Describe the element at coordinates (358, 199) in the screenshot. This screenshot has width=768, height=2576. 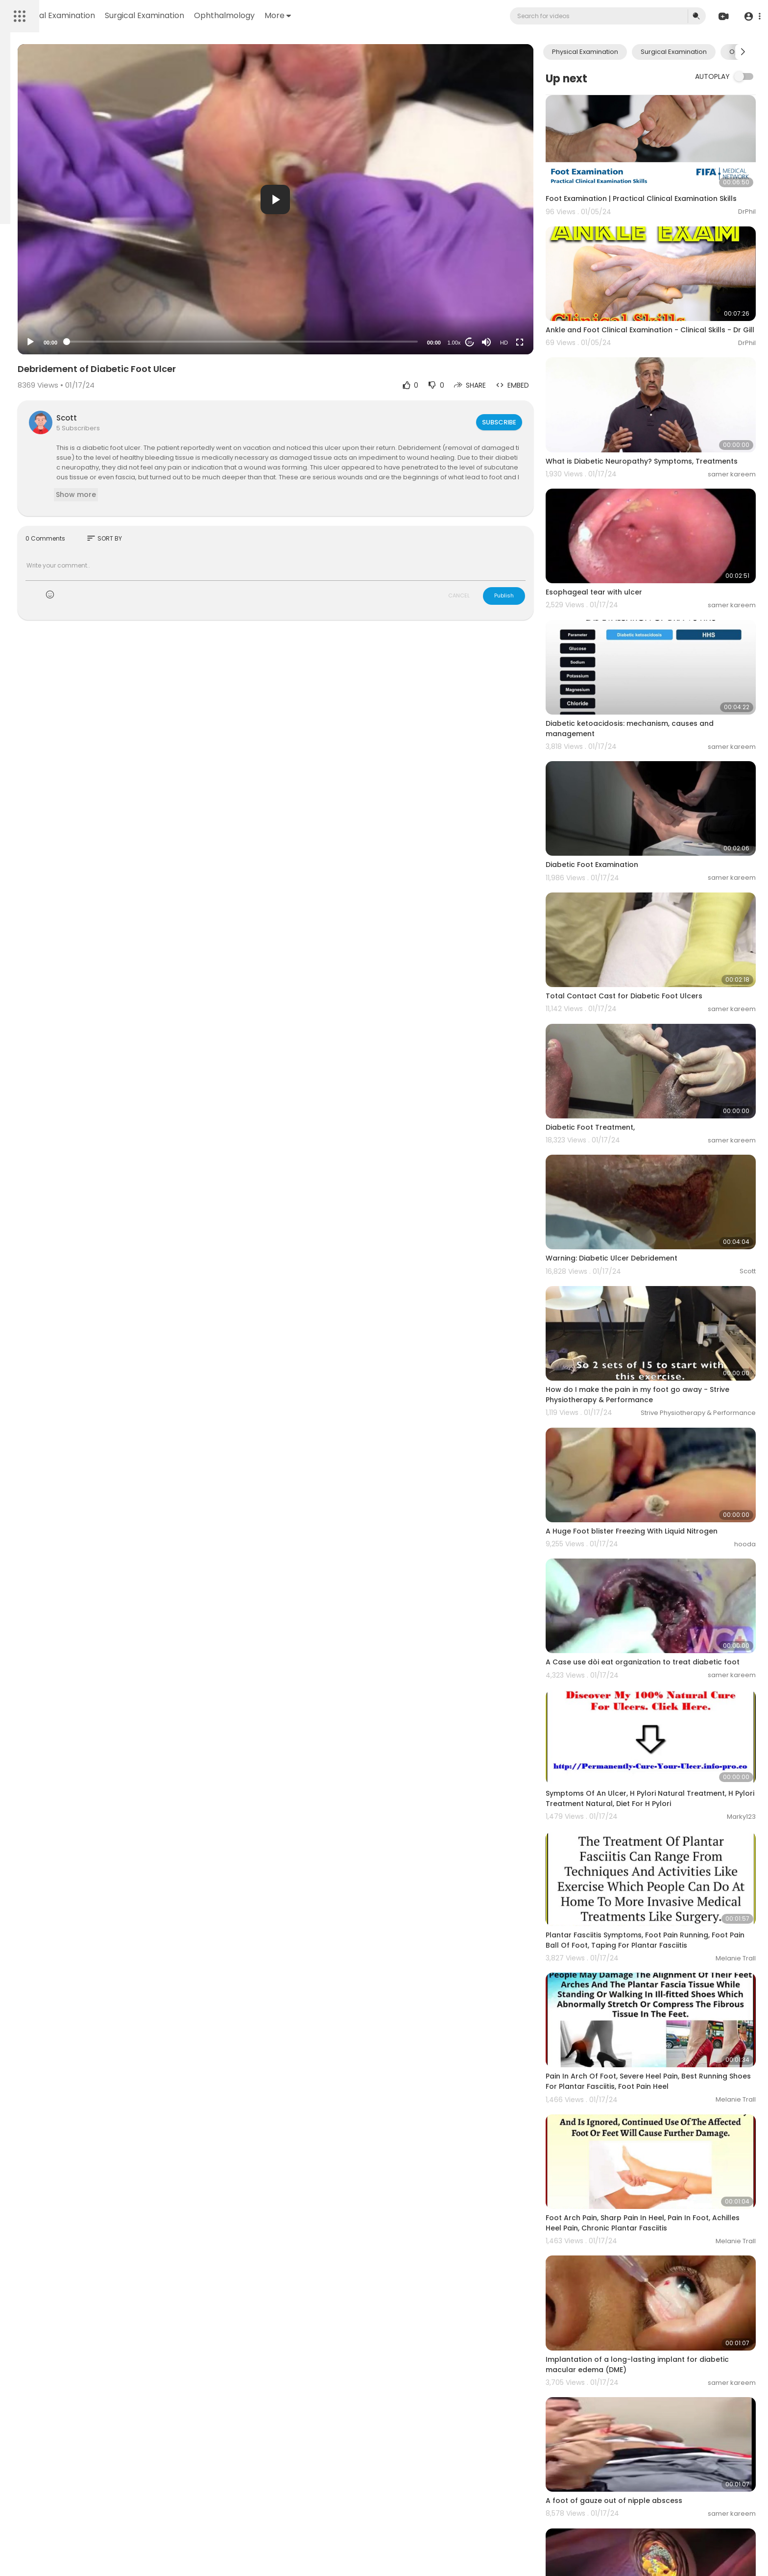
I see `[application]` at that location.